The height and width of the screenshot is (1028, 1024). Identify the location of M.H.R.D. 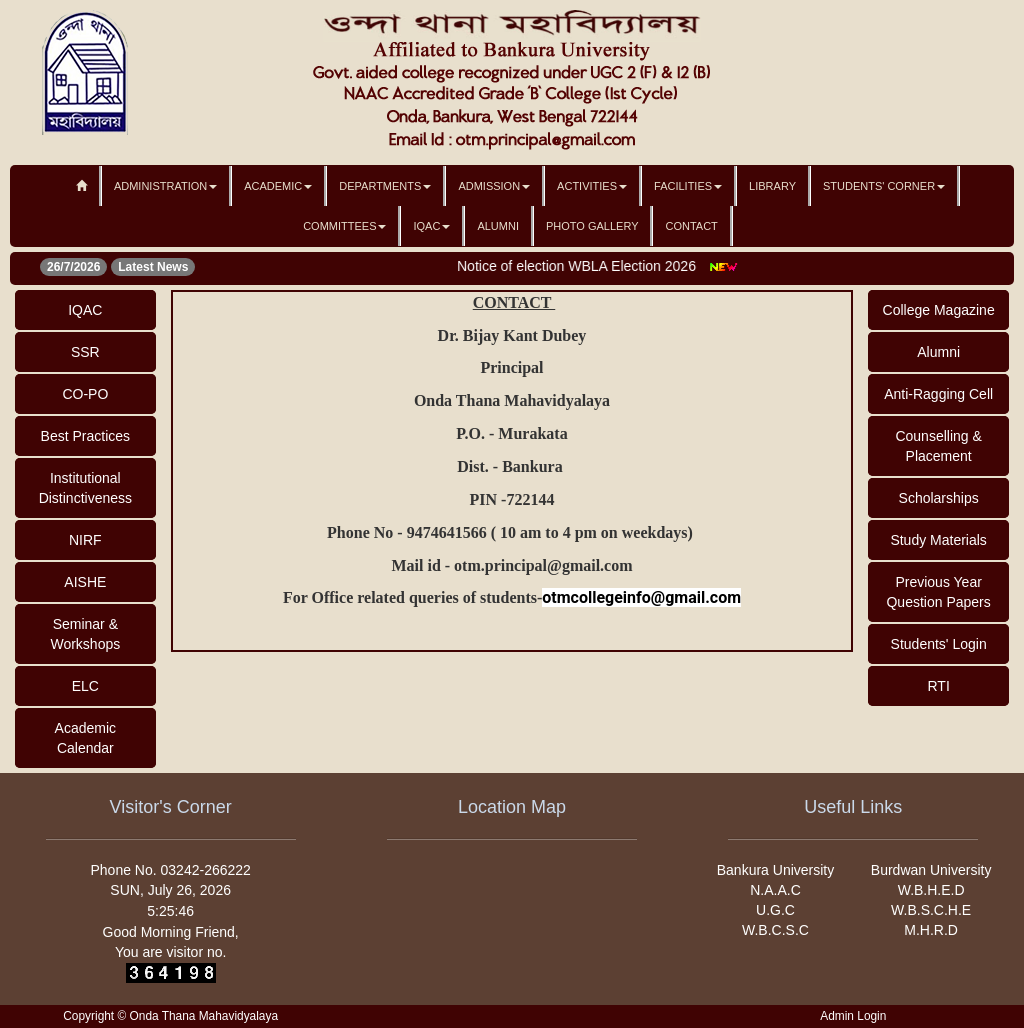
(931, 930).